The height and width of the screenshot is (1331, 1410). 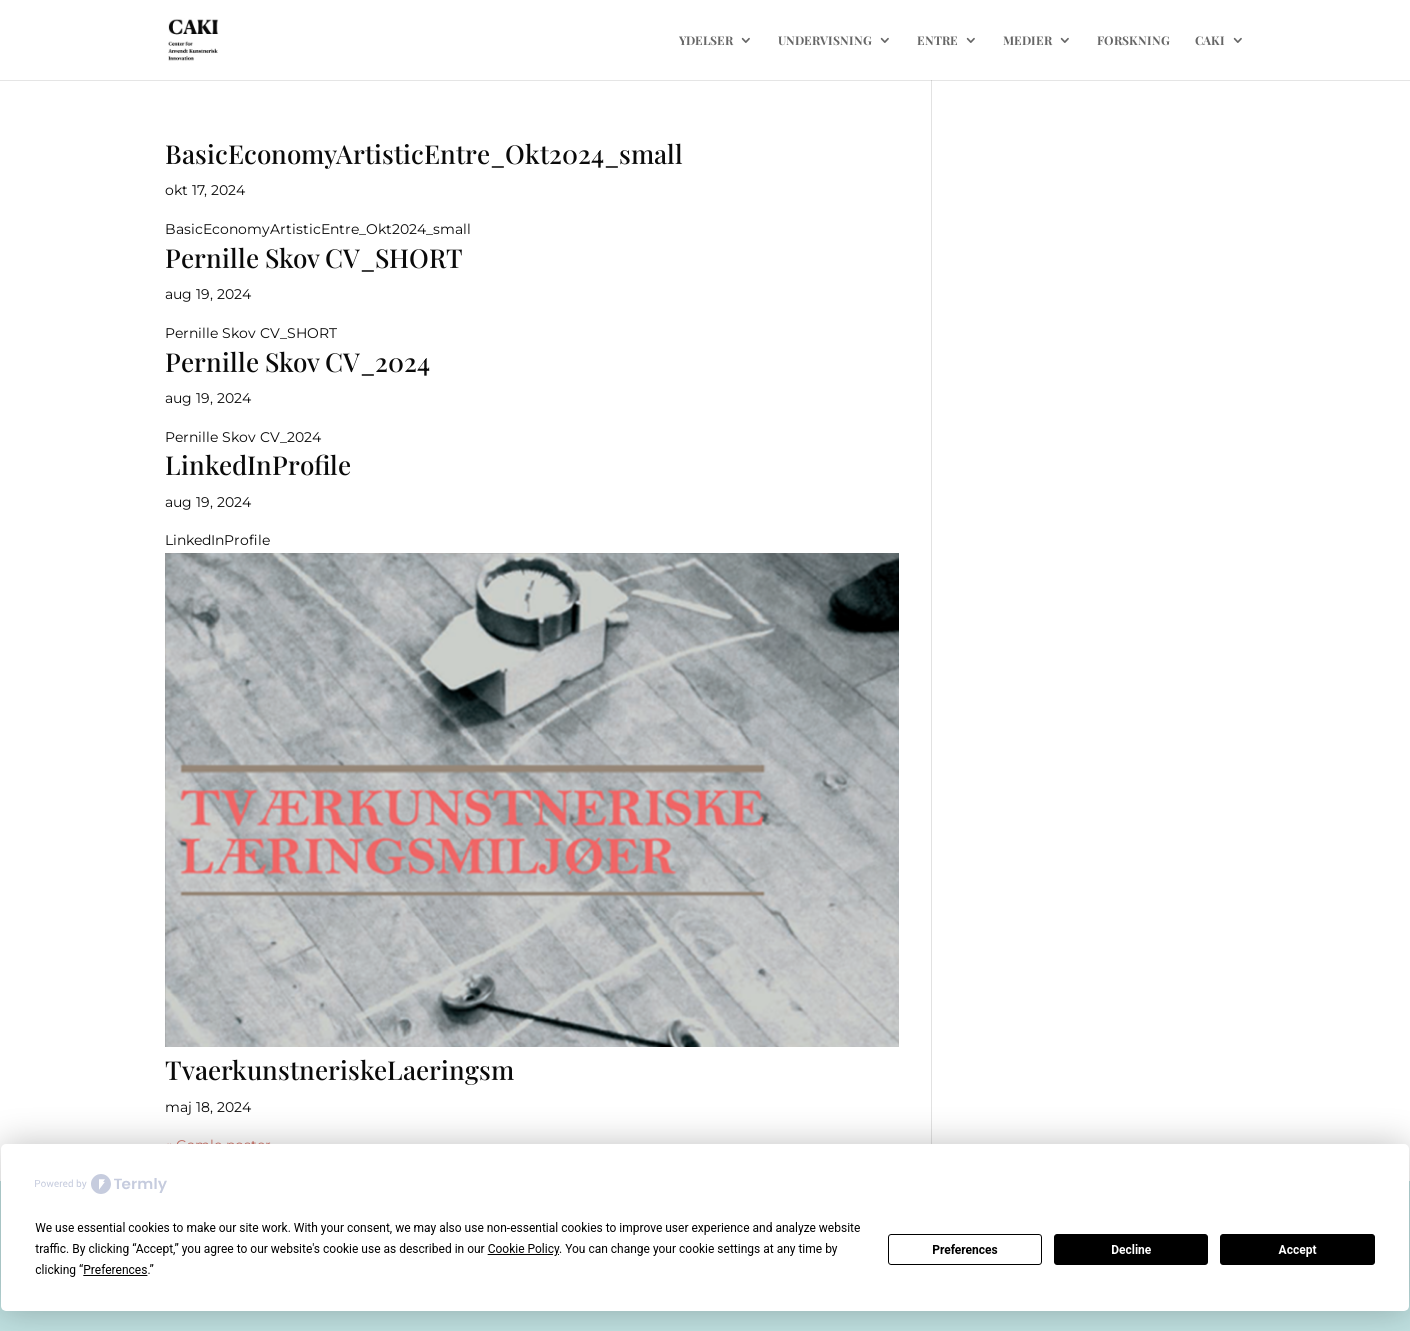 I want to click on Pernille Skov CV_SHORT, so click(x=314, y=257).